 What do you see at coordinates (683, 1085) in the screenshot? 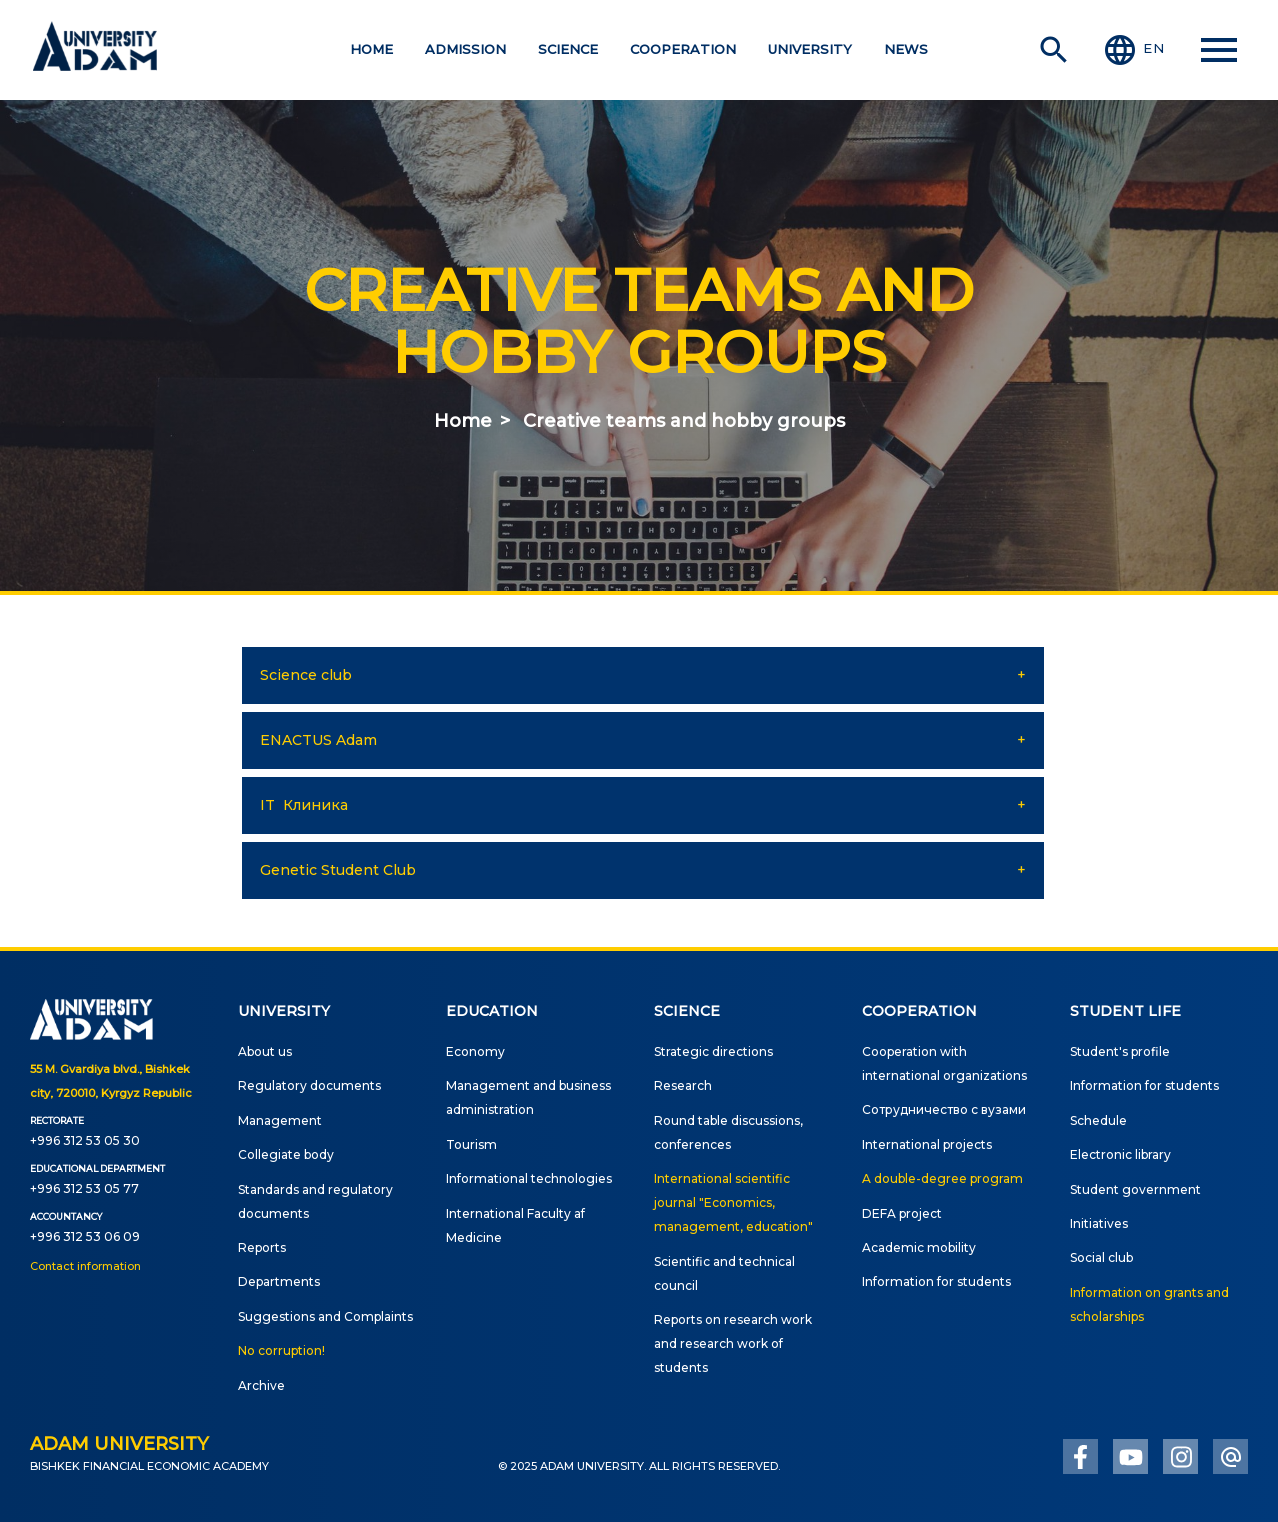
I see `Research` at bounding box center [683, 1085].